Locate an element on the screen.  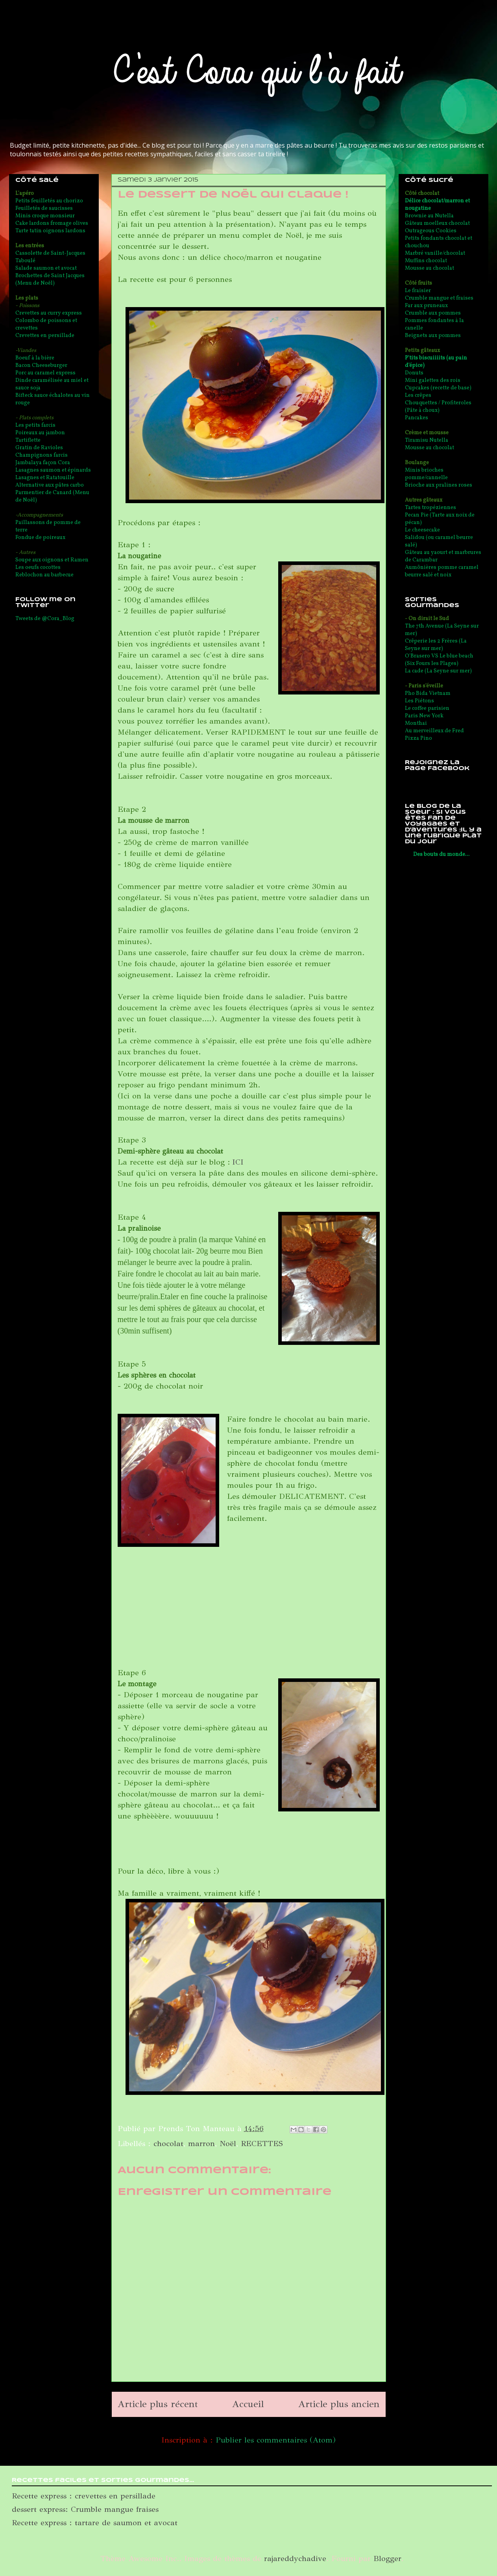
Les crêpes is located at coordinates (418, 395).